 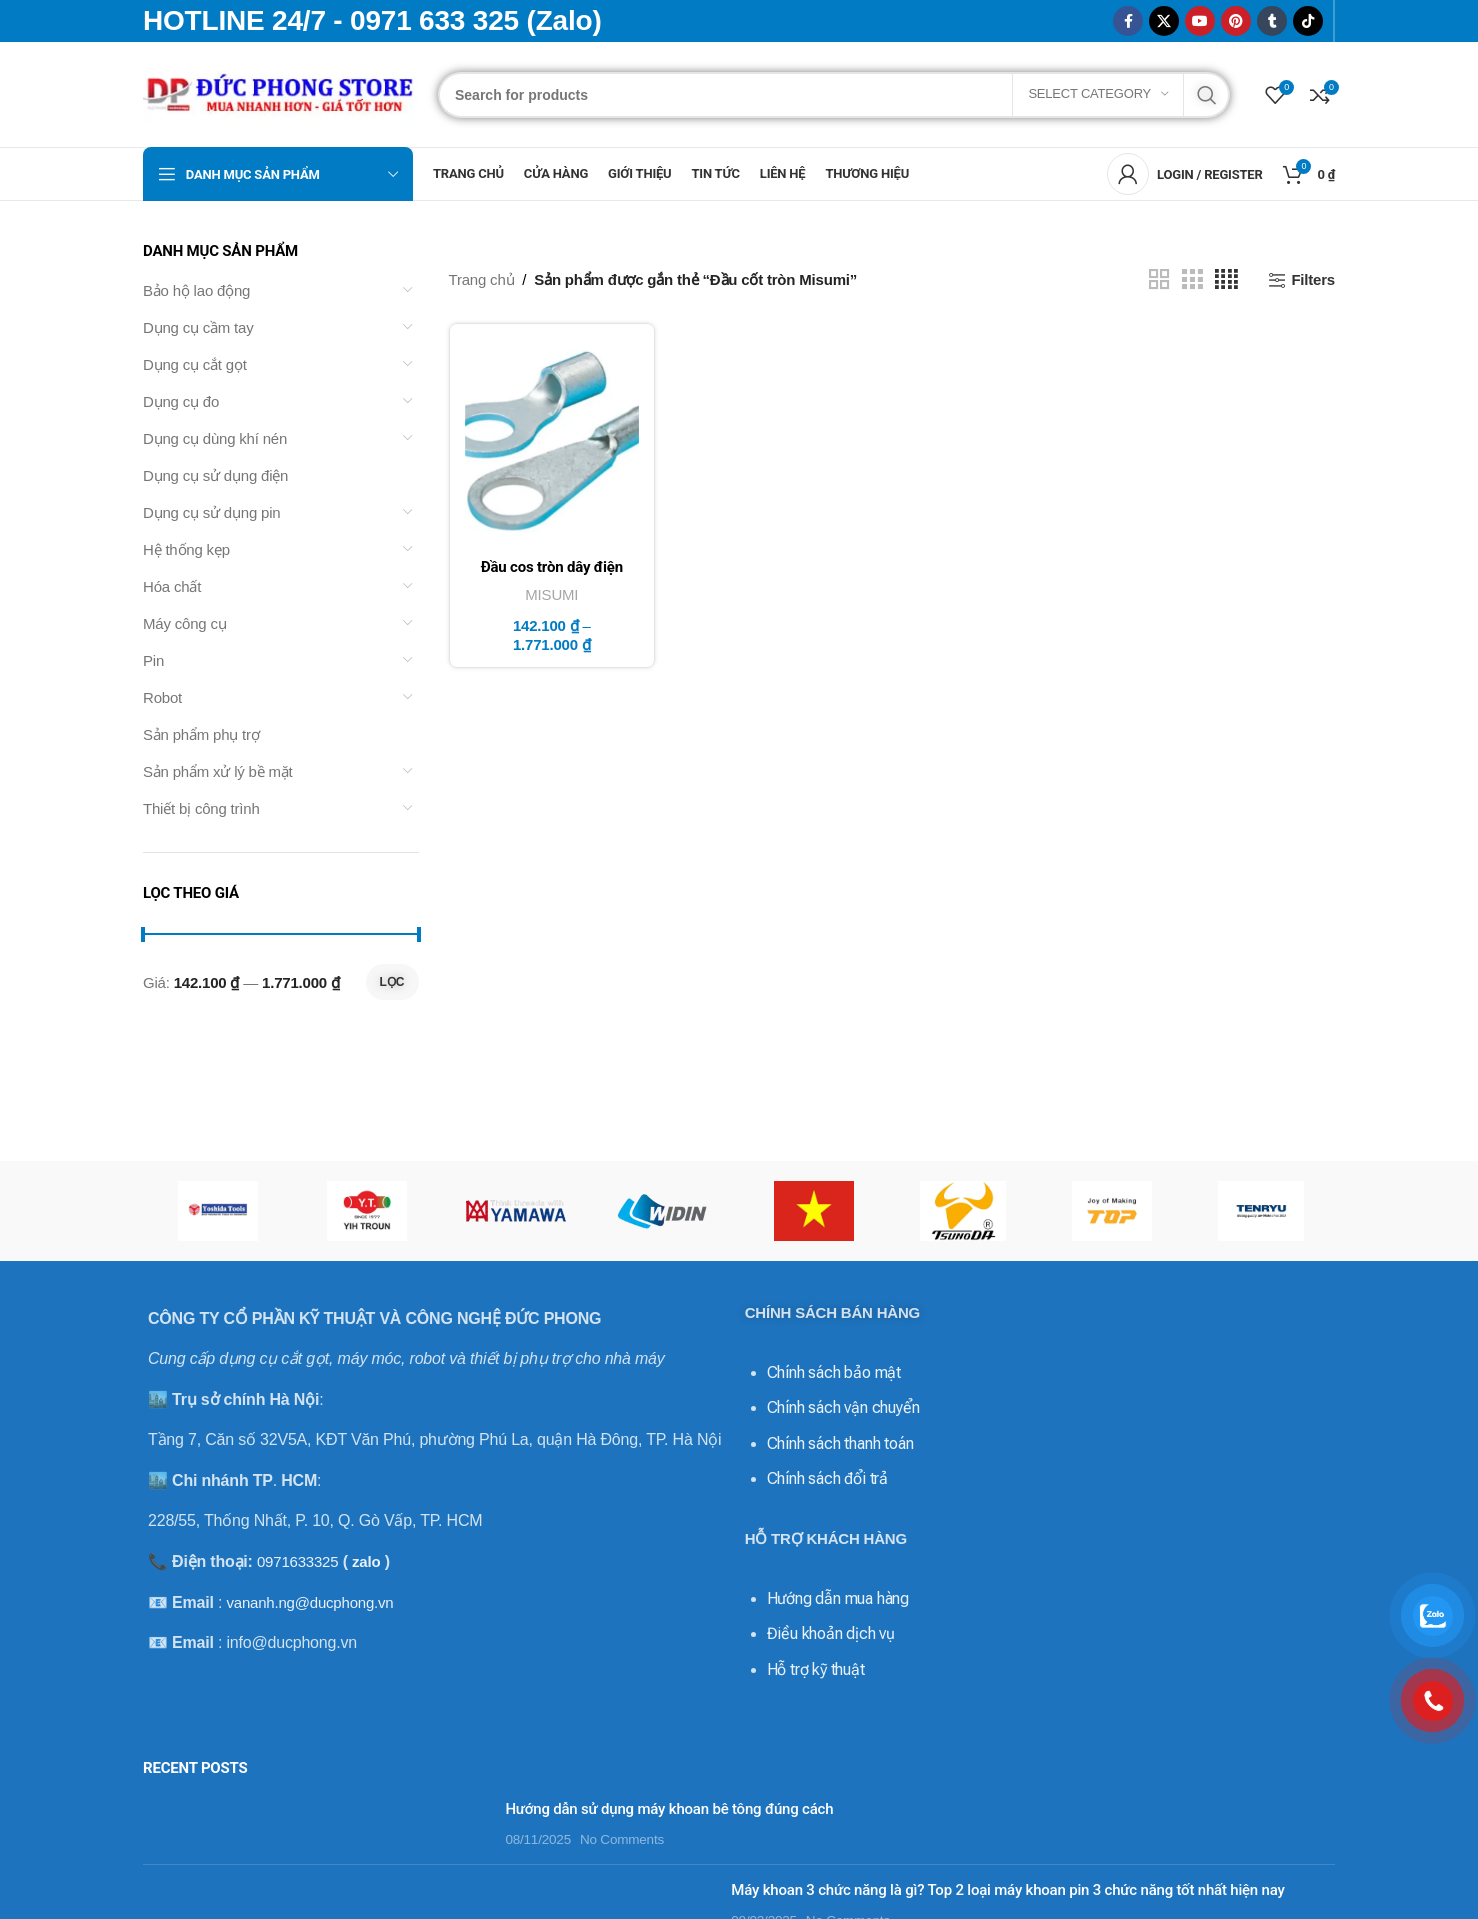 What do you see at coordinates (1313, 279) in the screenshot?
I see `Filters` at bounding box center [1313, 279].